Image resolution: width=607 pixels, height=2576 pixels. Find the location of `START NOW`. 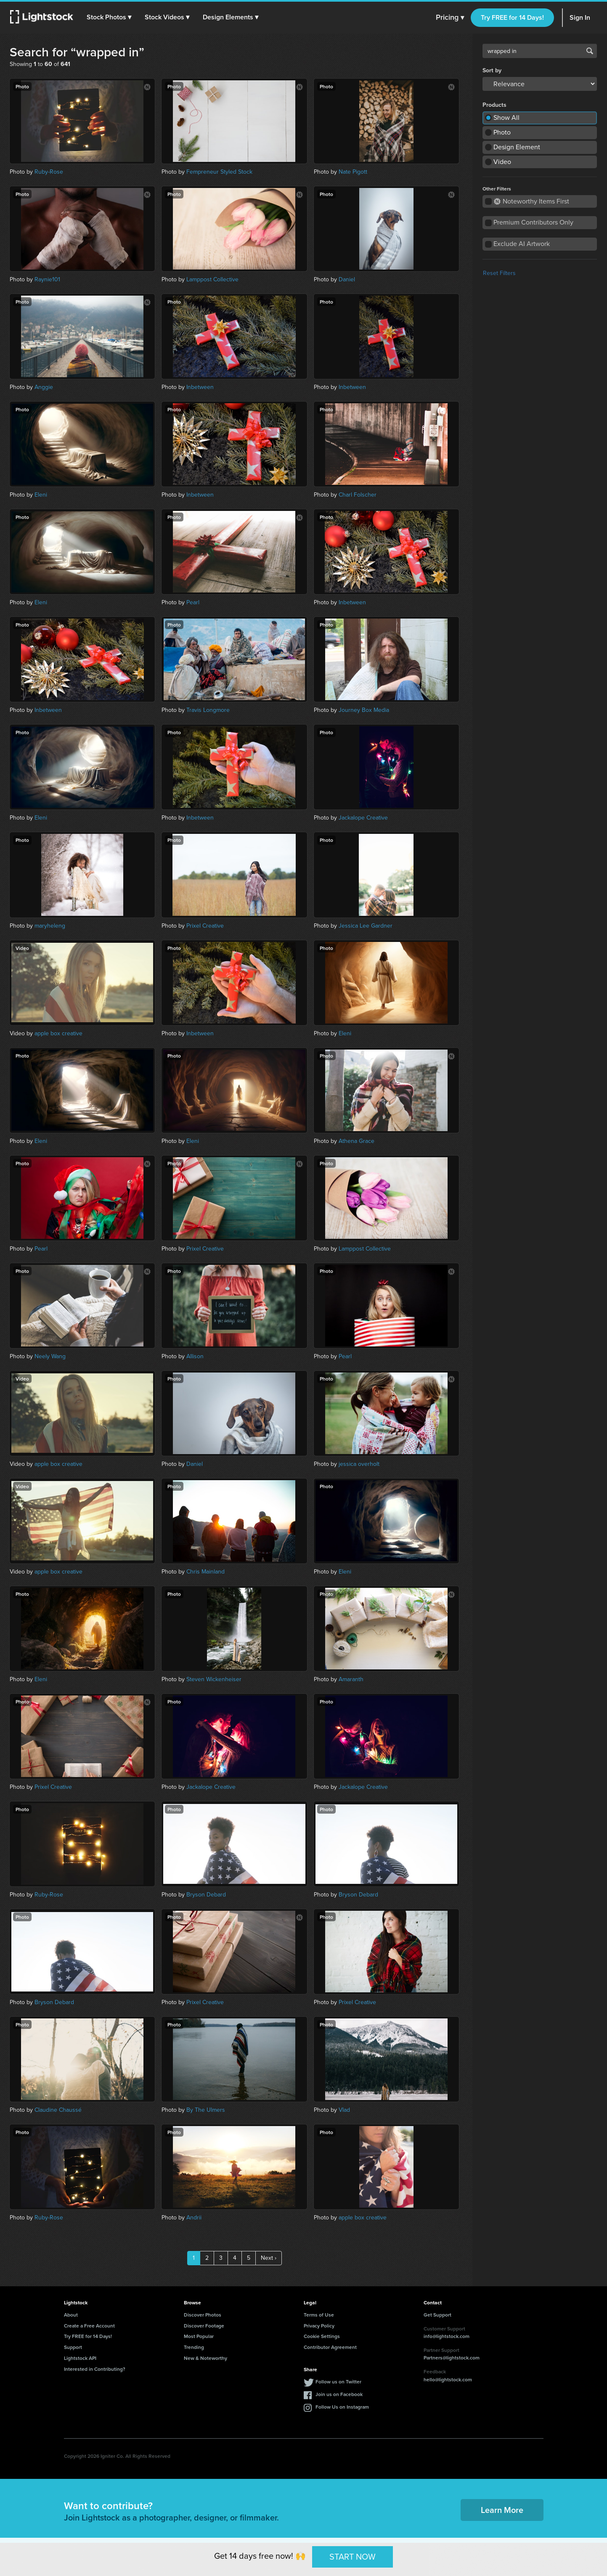

START NOW is located at coordinates (352, 2556).